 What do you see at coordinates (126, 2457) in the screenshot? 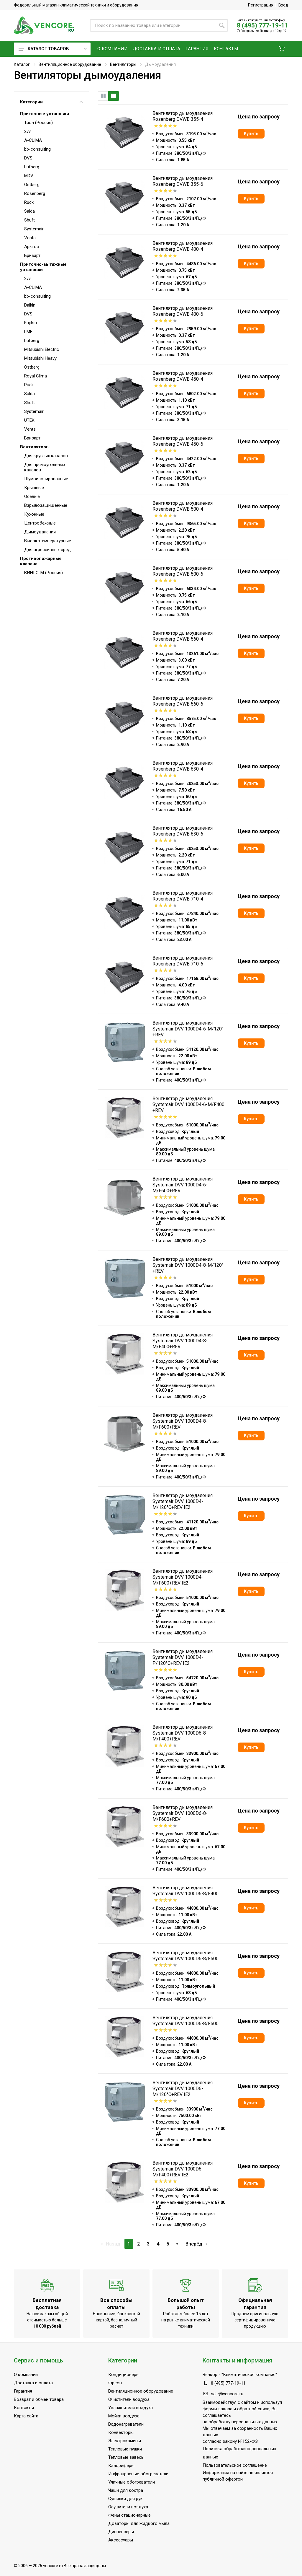
I see `Тепловые завесы` at bounding box center [126, 2457].